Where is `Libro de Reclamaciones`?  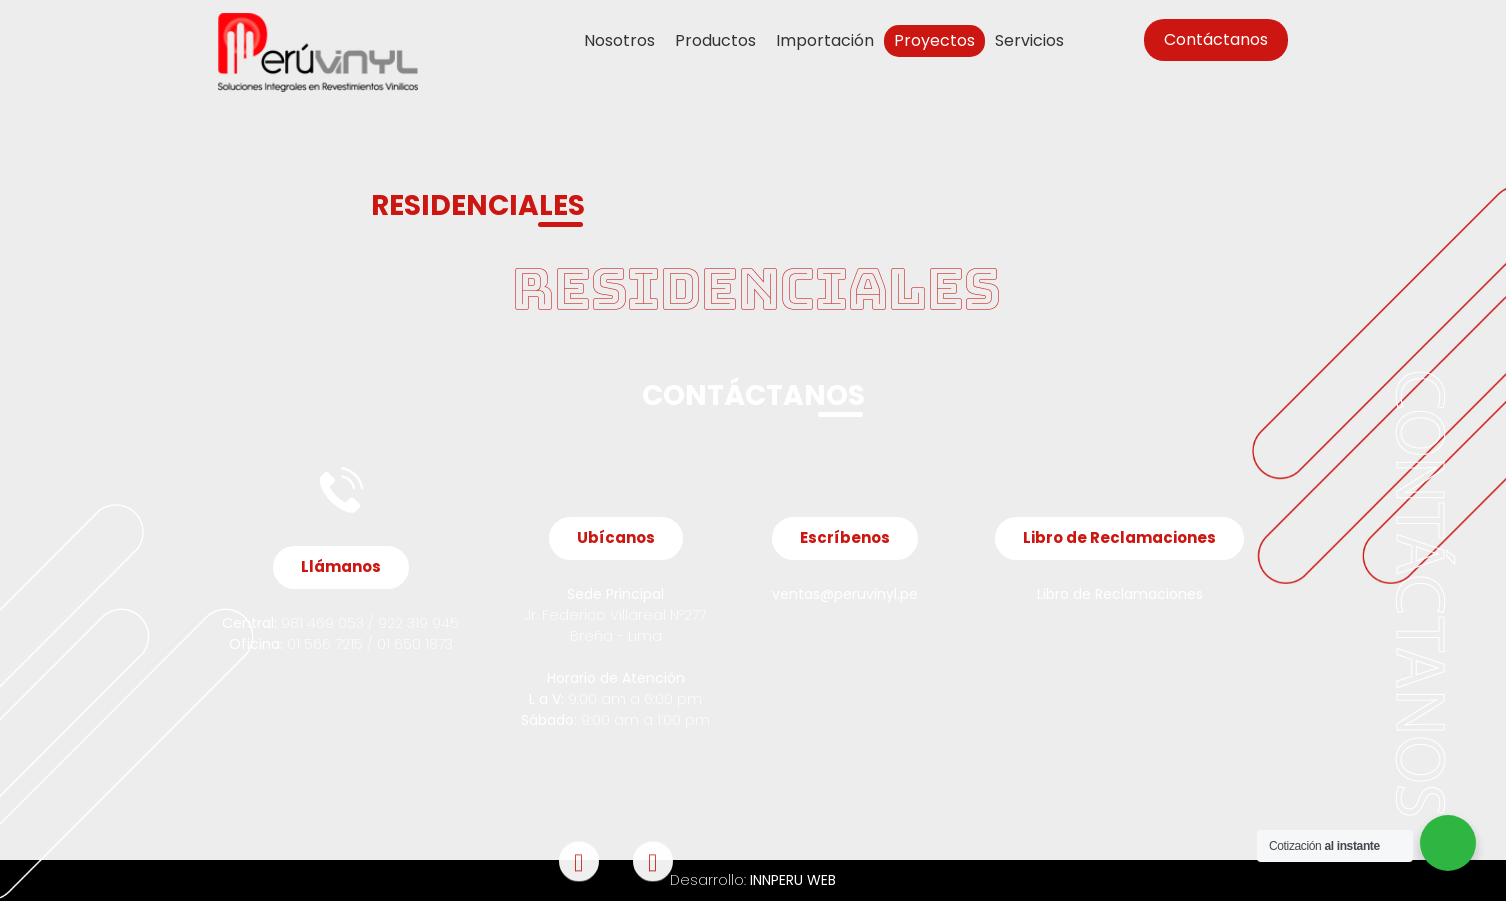 Libro de Reclamaciones is located at coordinates (1120, 594).